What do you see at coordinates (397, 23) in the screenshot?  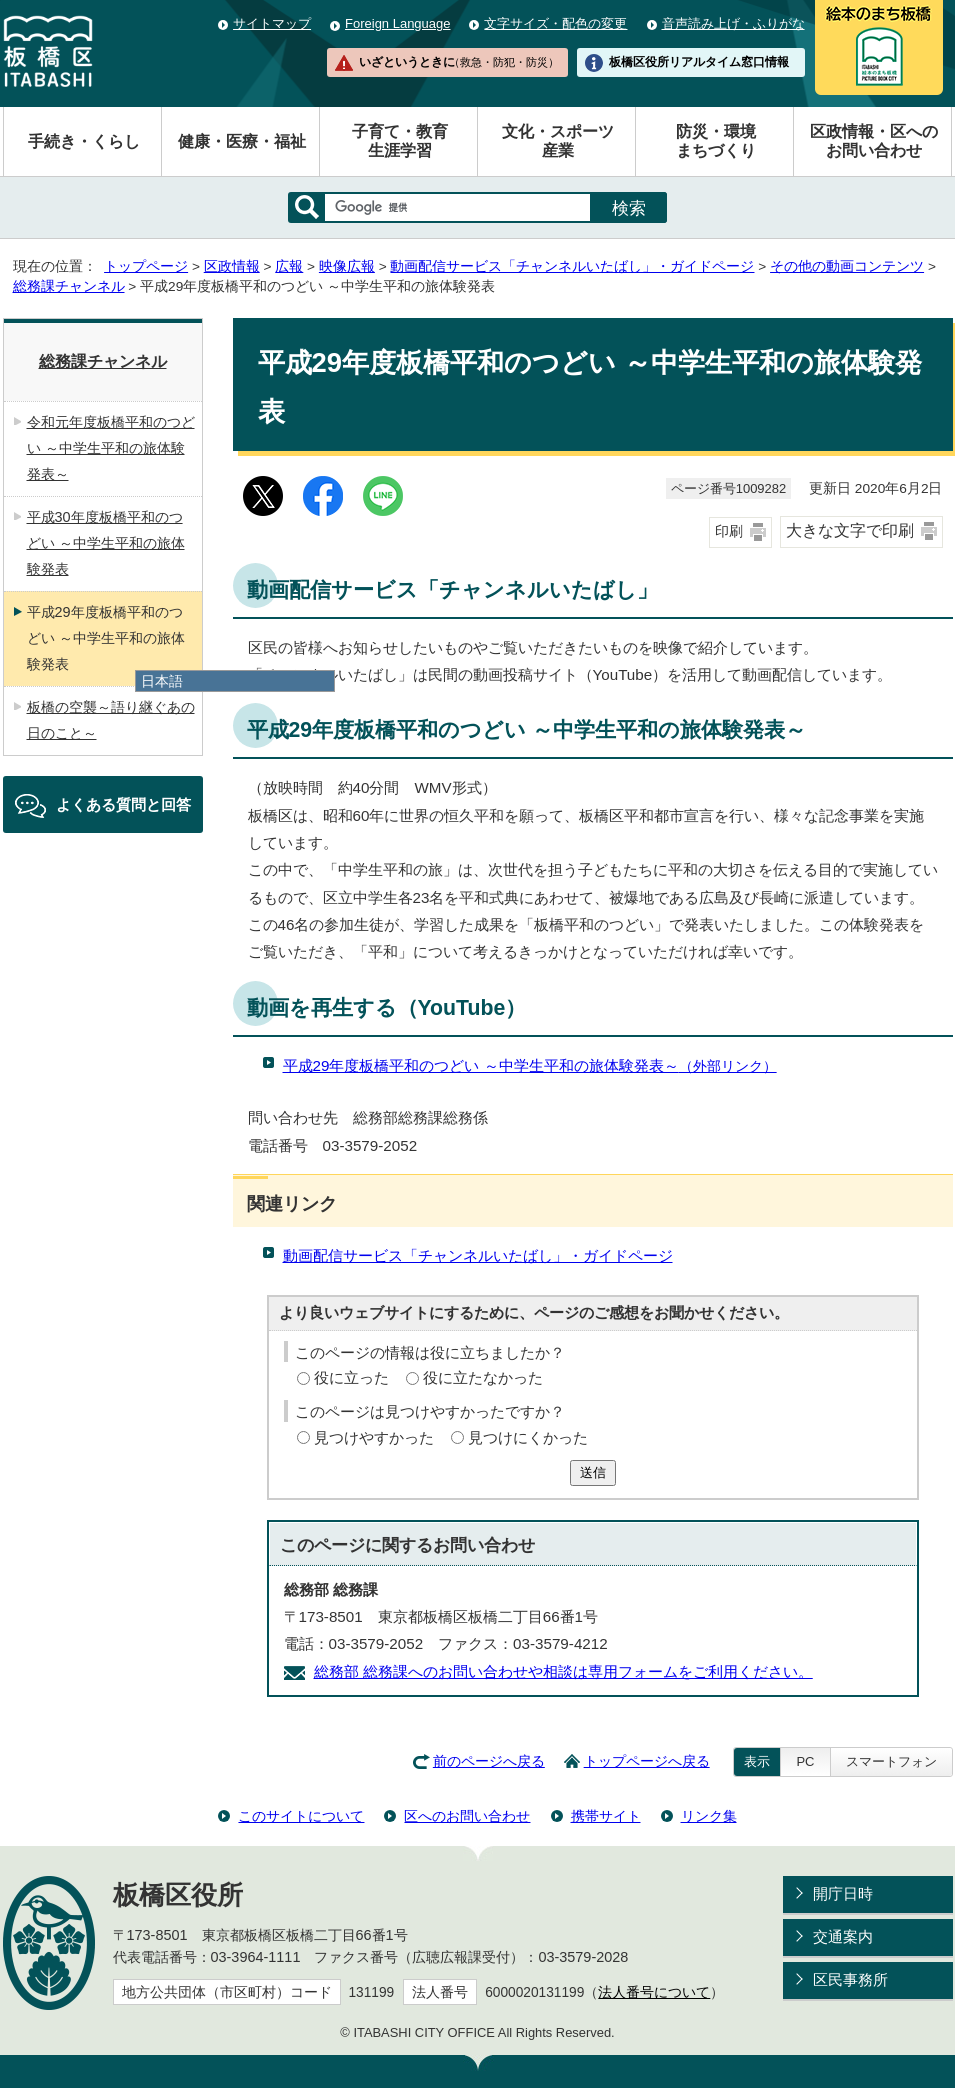 I see `Foreign Language` at bounding box center [397, 23].